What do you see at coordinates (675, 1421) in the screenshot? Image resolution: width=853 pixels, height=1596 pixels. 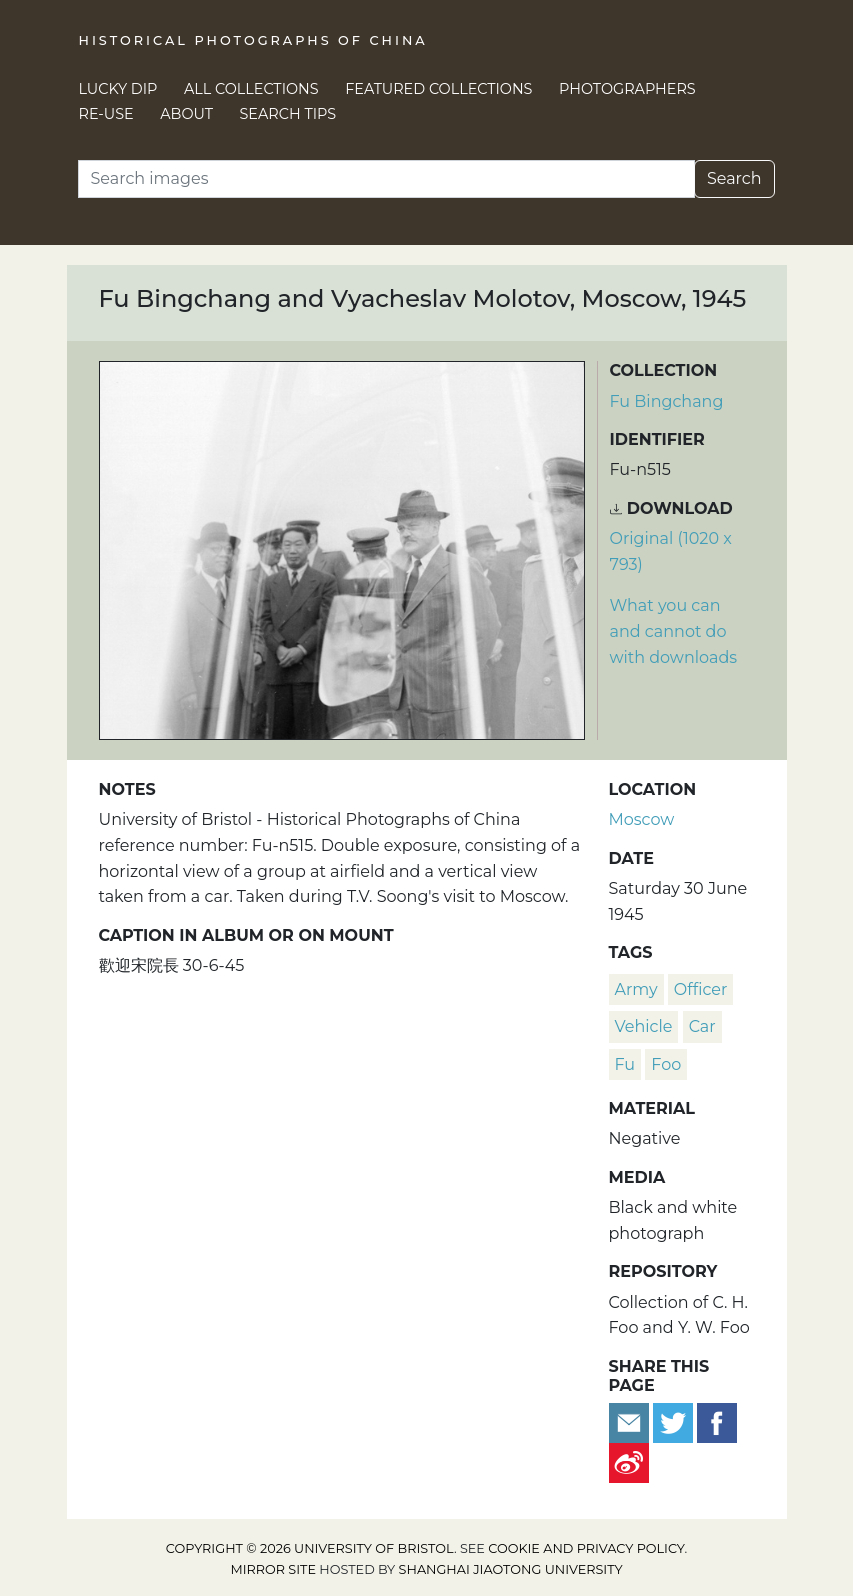 I see `[Tweet this]` at bounding box center [675, 1421].